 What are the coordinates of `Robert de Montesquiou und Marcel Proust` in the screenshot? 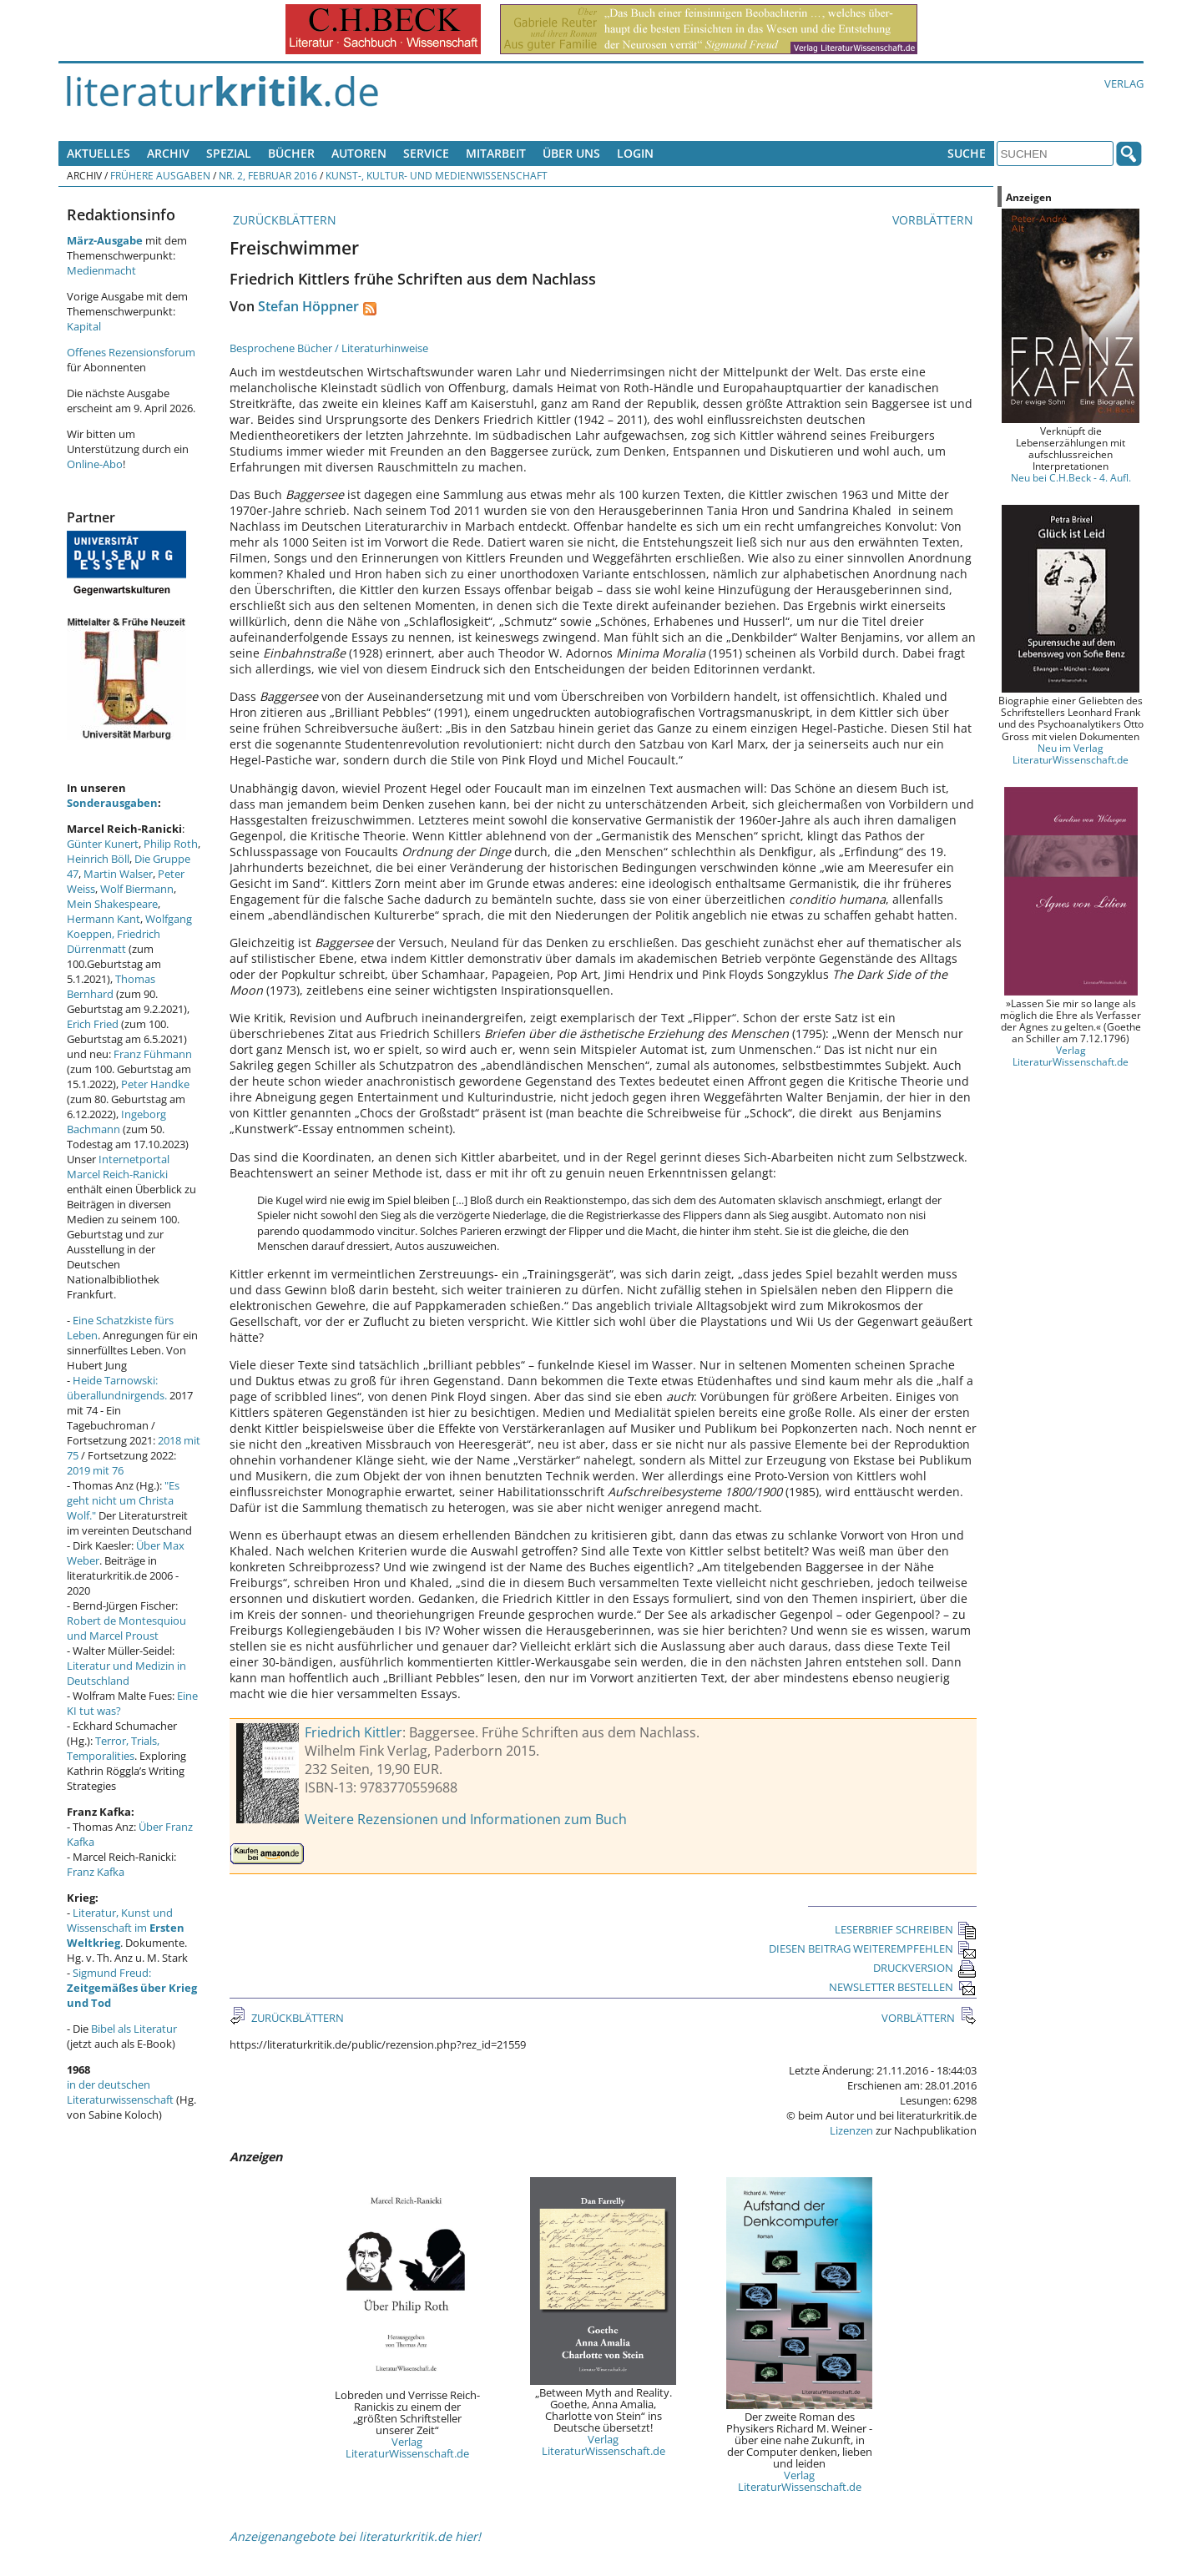 It's located at (126, 1628).